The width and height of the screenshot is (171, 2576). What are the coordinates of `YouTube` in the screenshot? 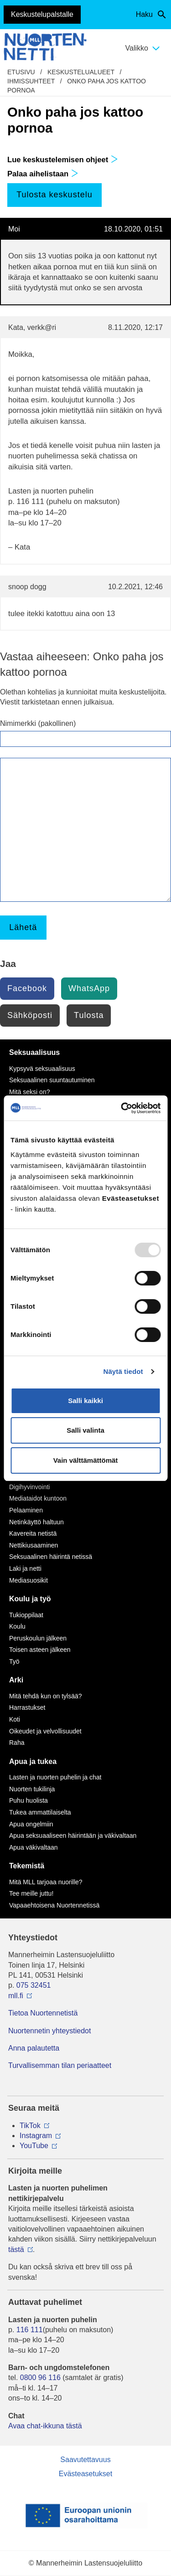 It's located at (34, 2145).